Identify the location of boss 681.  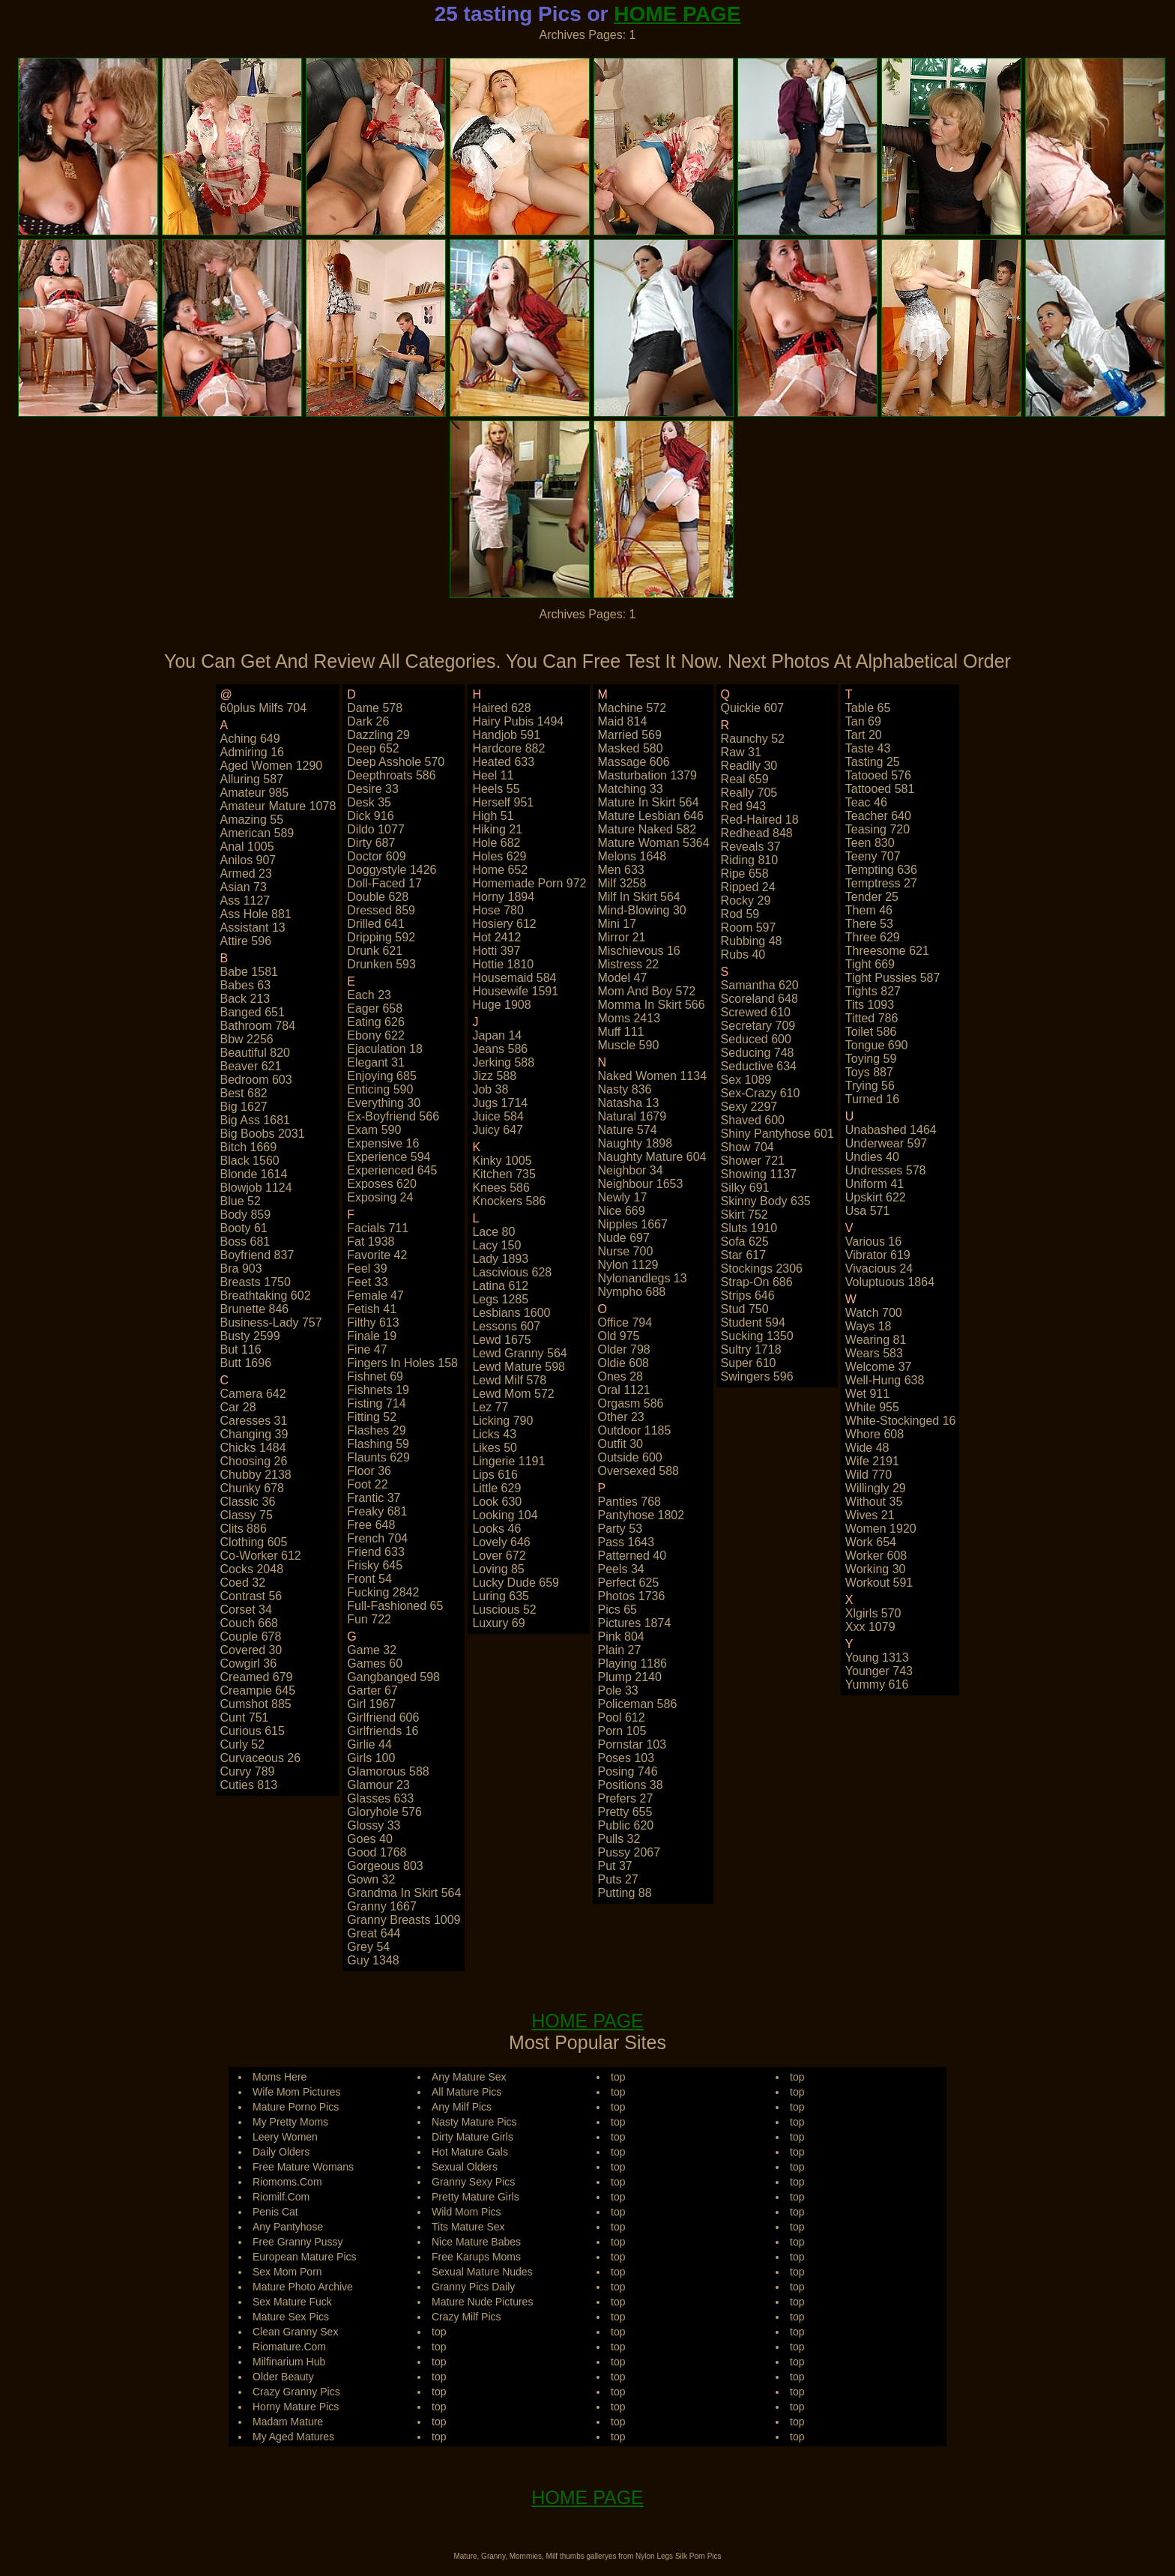
(245, 1241).